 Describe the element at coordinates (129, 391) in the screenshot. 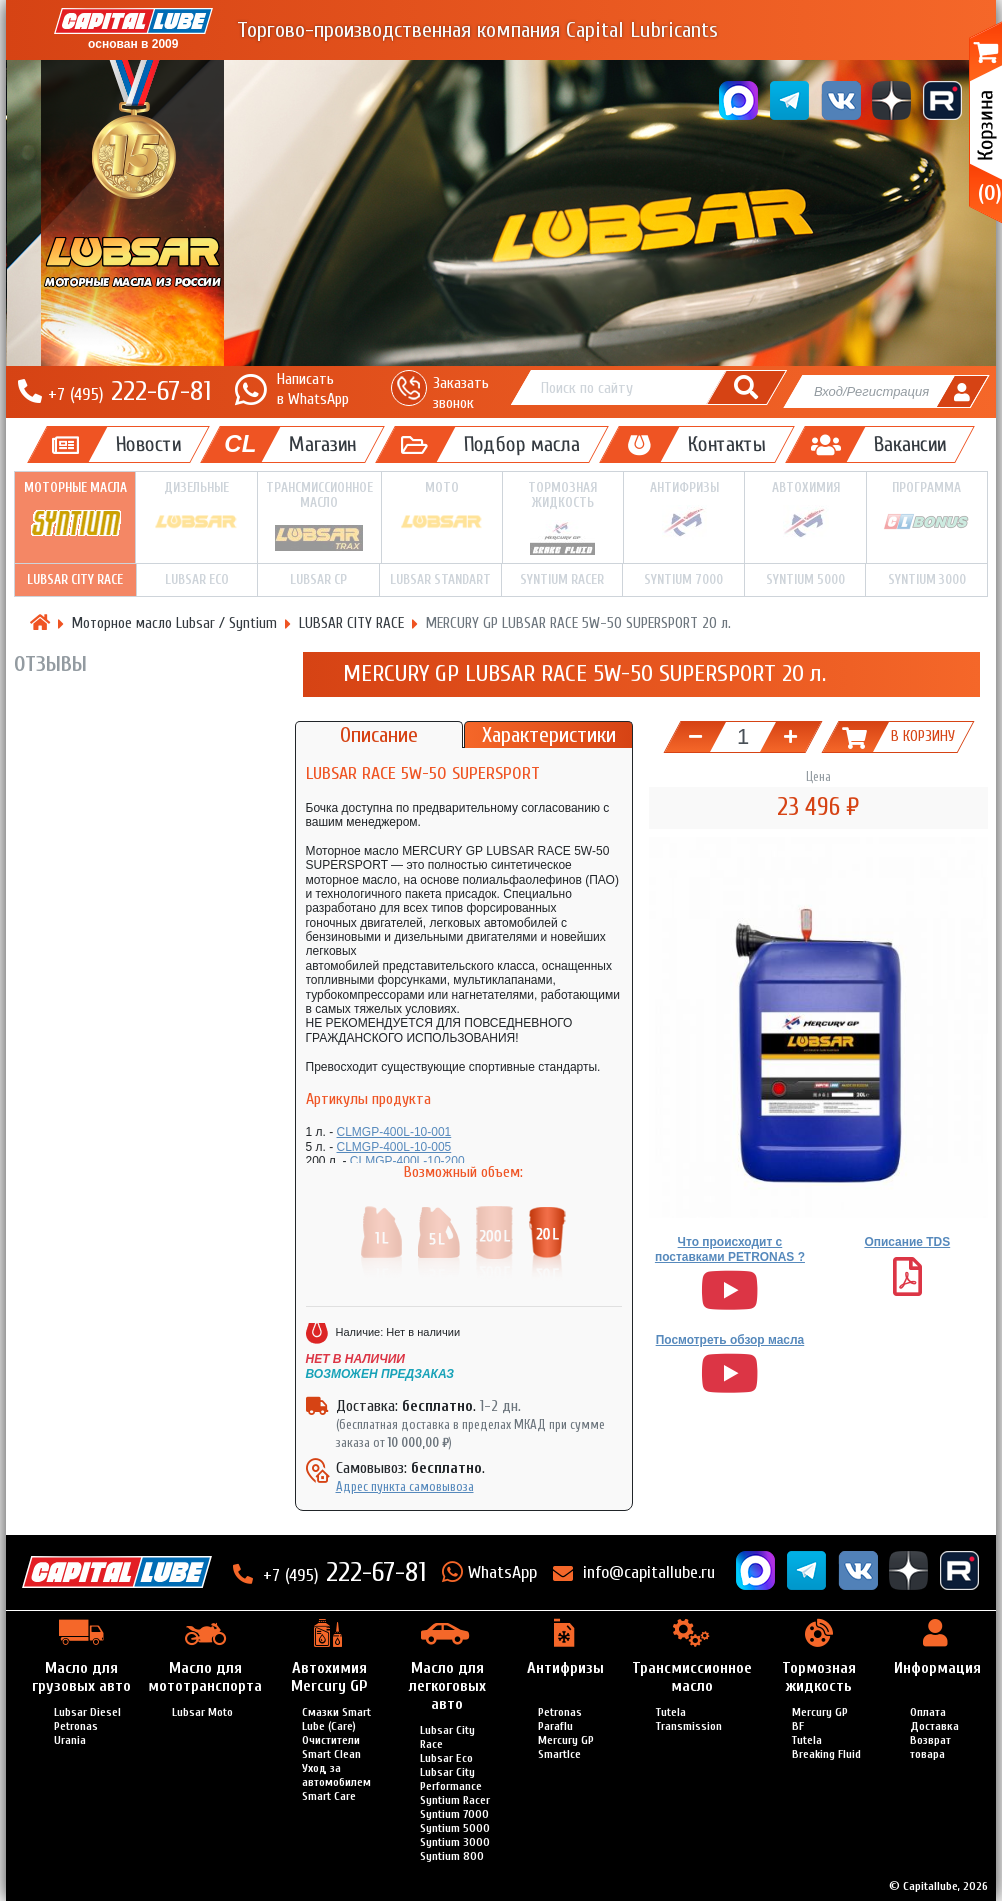

I see `222-67-81` at that location.